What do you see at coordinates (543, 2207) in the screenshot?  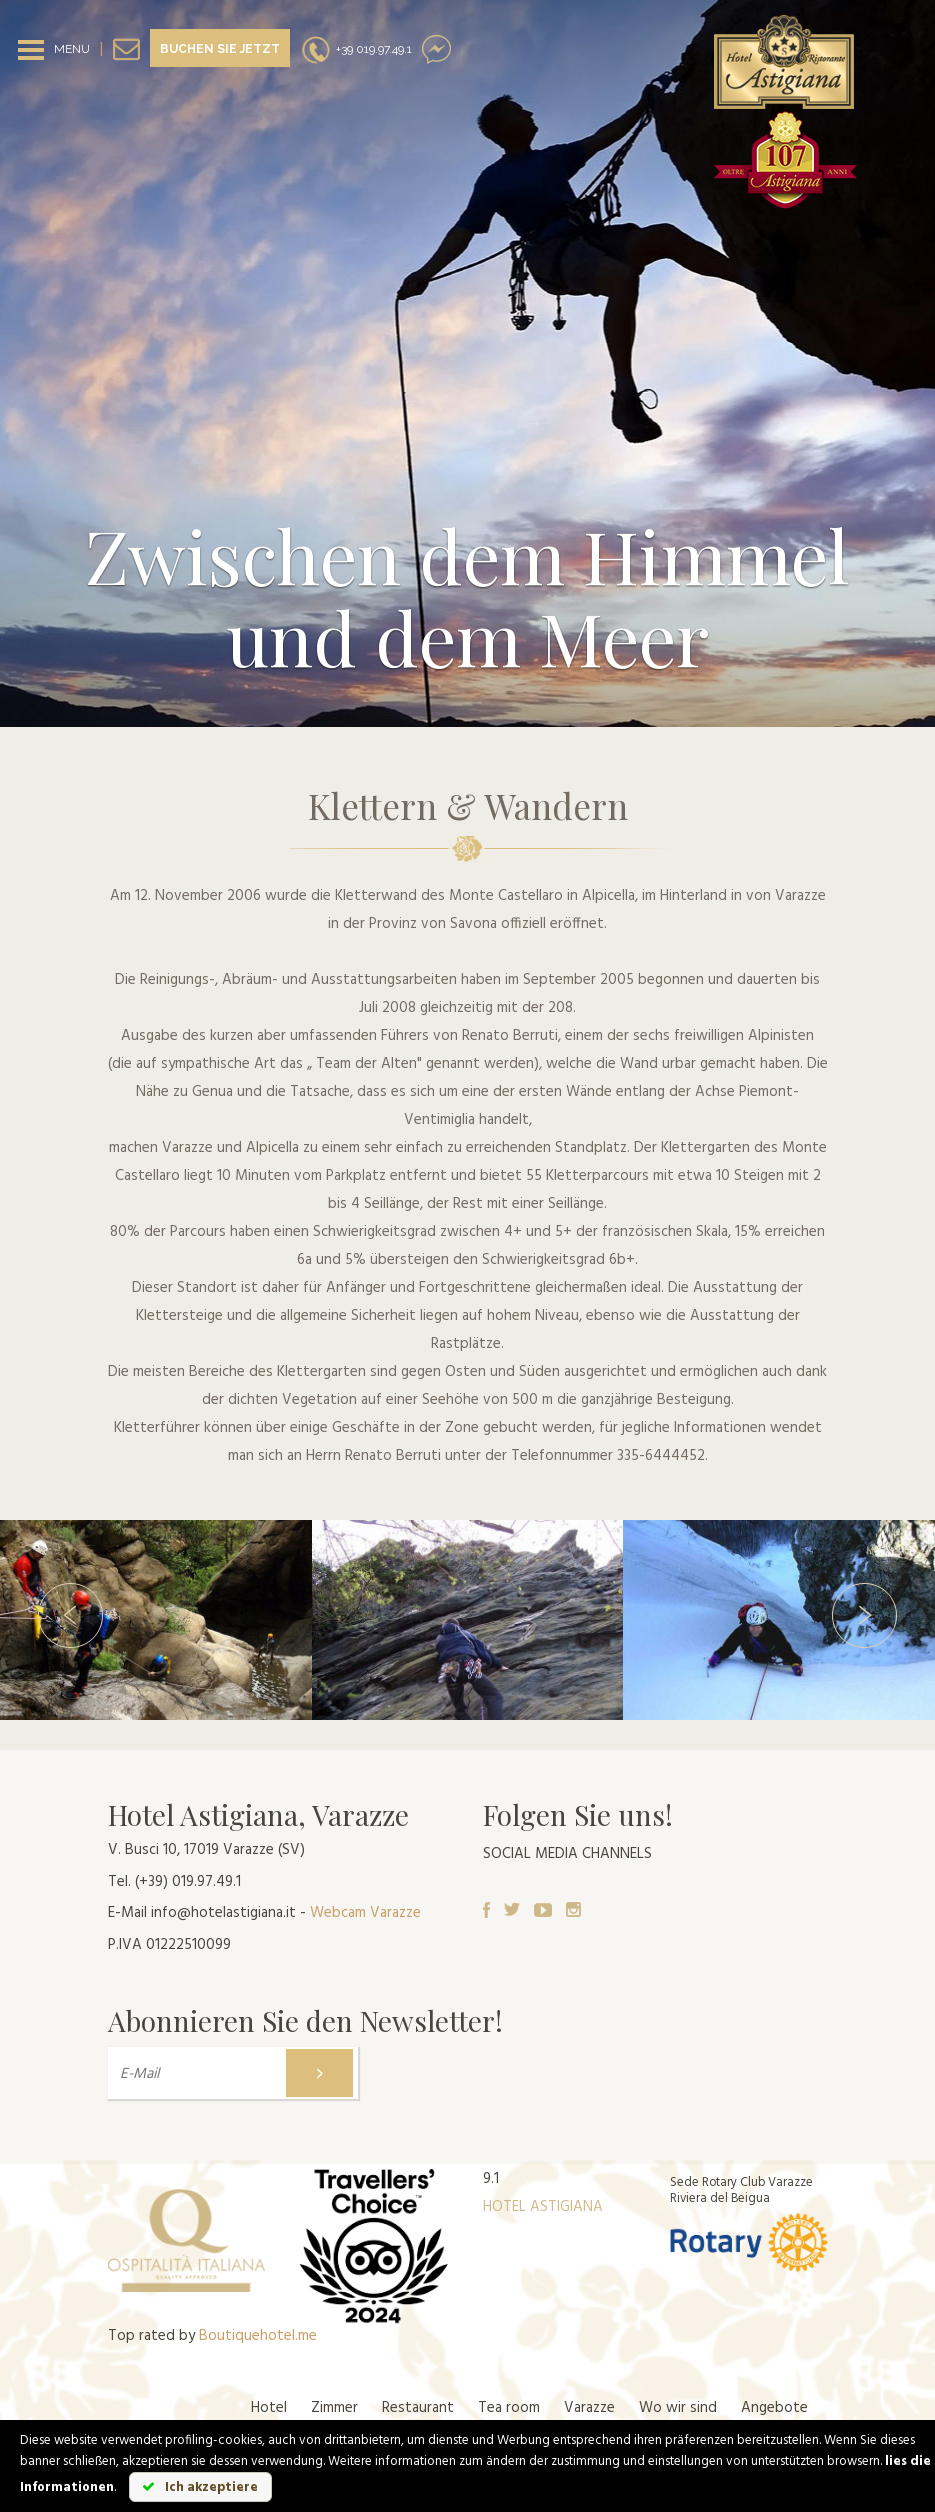 I see `HOTEL ASTIGIANA` at bounding box center [543, 2207].